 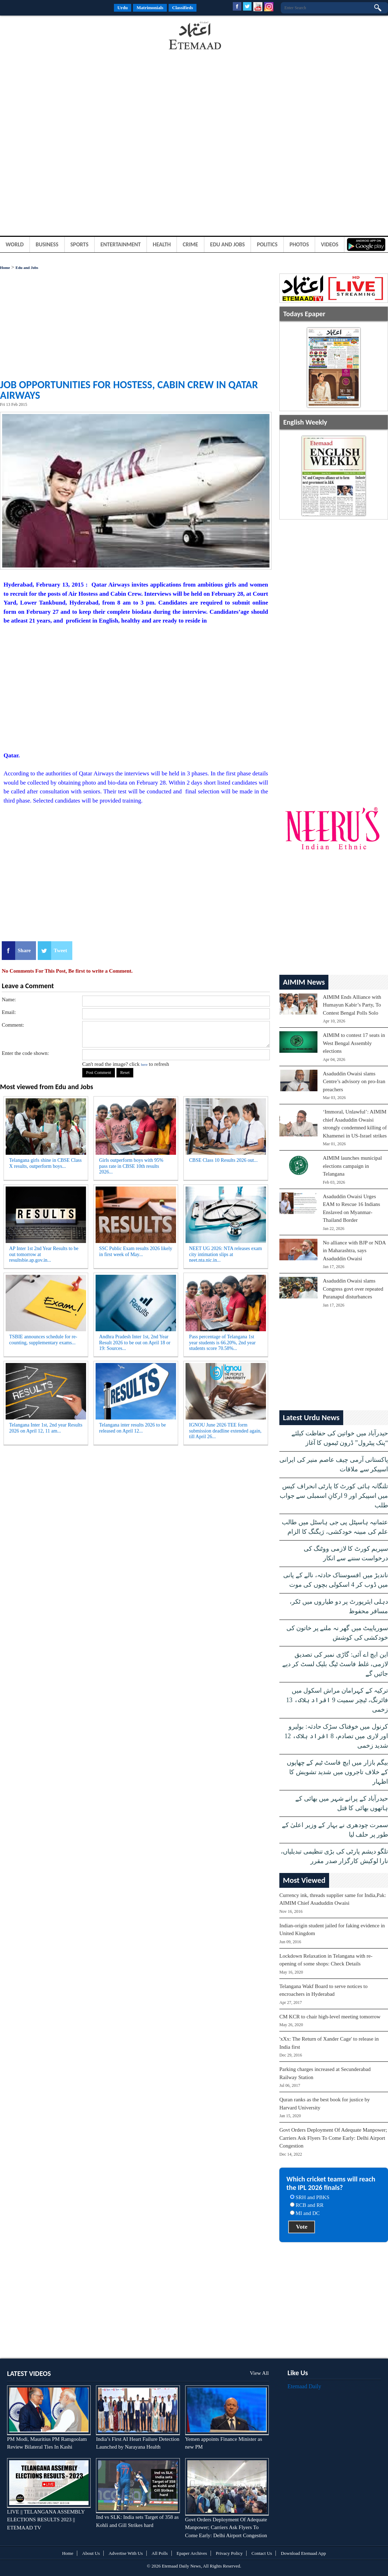 I want to click on LIVE || TELANGANA ASSEMBLY ELECTIONS RESULTS 2023 || ETEMAAD TV, so click(x=46, y=2519).